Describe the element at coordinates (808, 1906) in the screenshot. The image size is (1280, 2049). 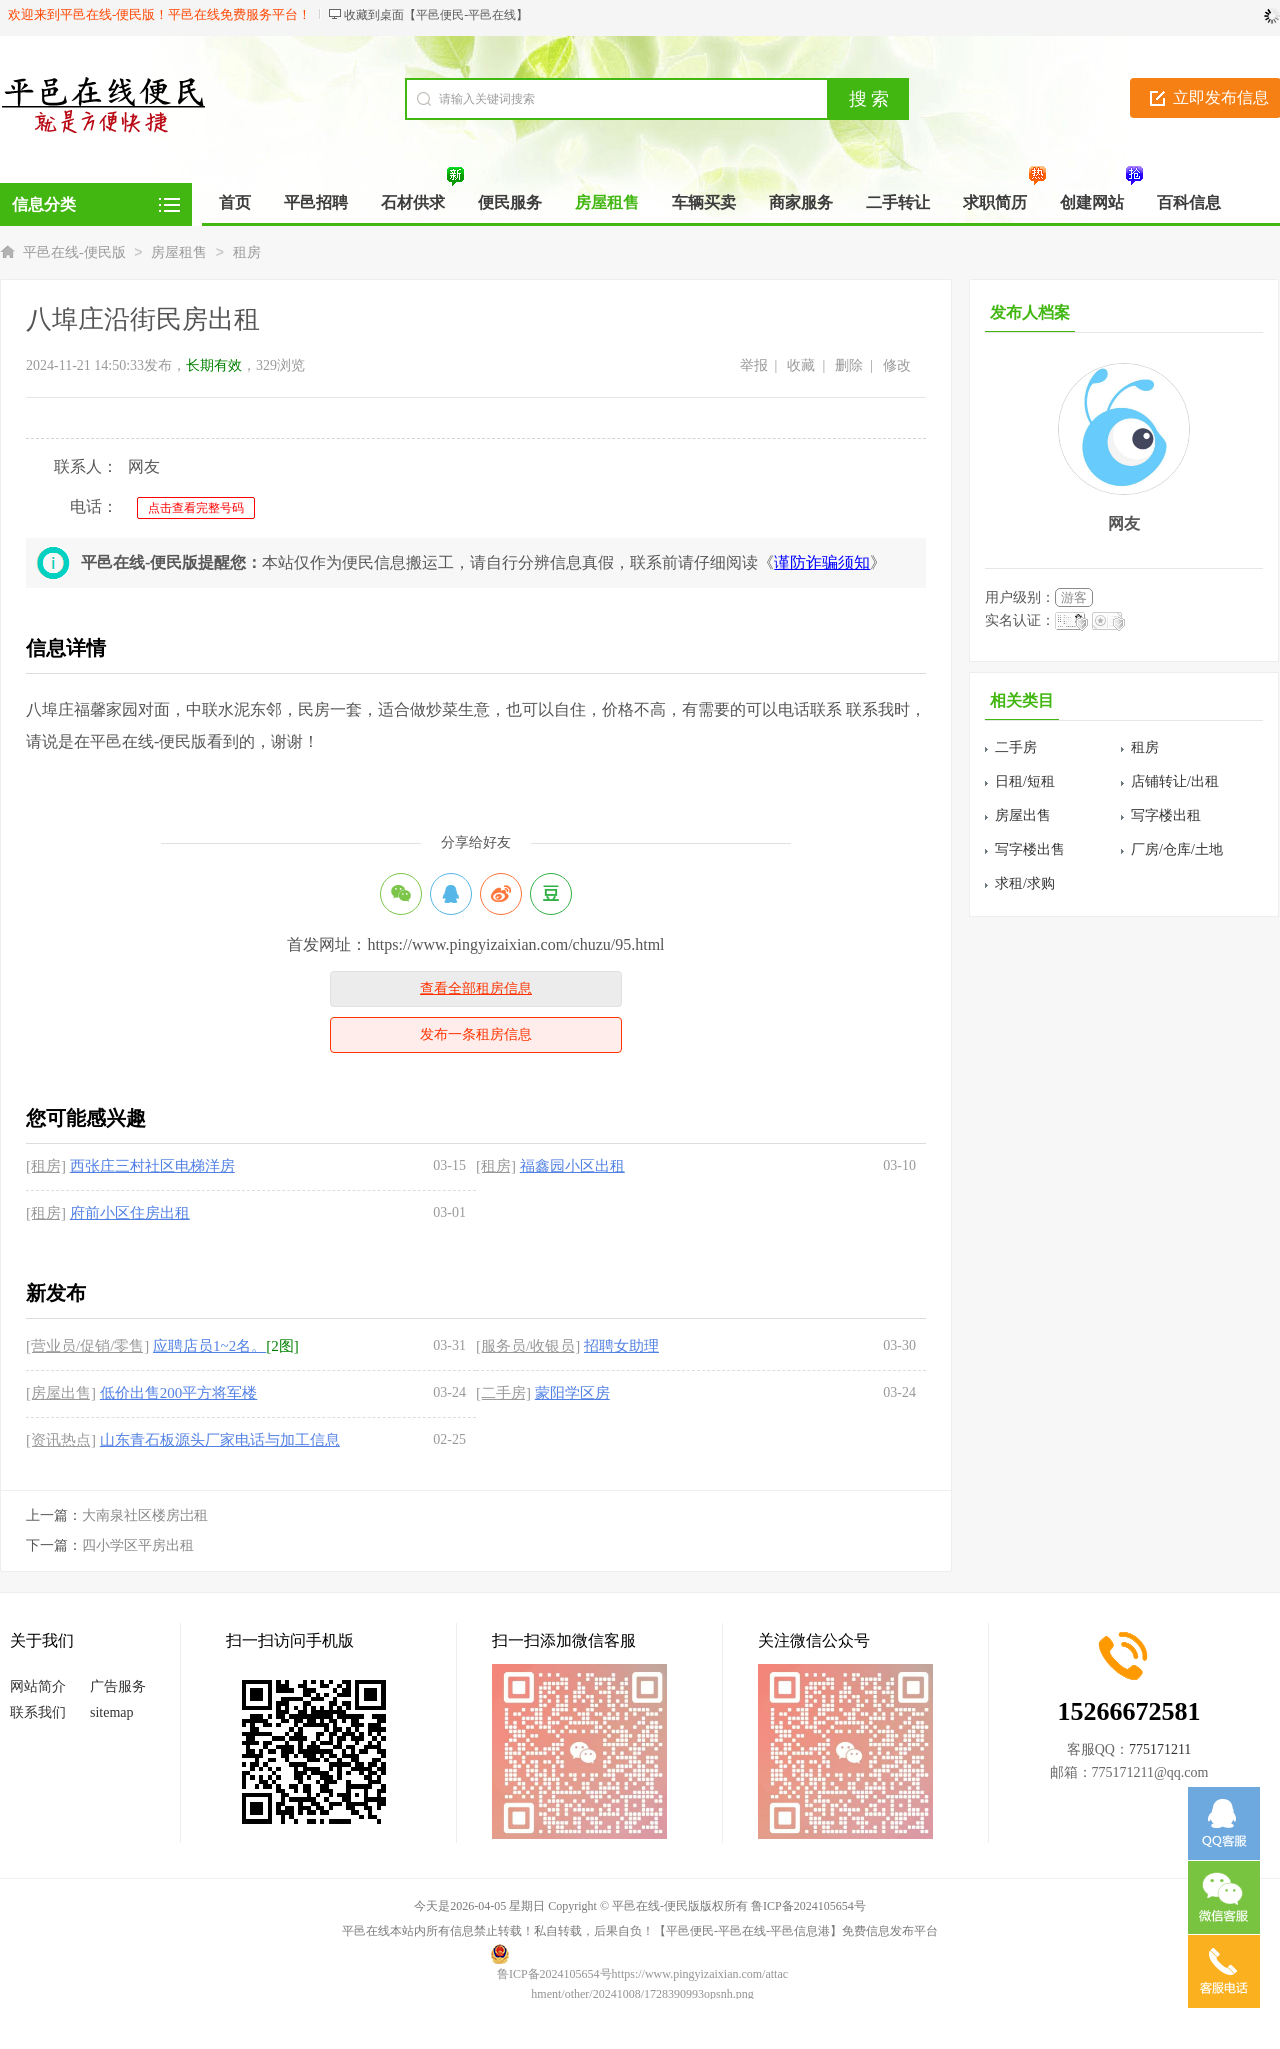
I see `鲁ICP备2024105654号` at that location.